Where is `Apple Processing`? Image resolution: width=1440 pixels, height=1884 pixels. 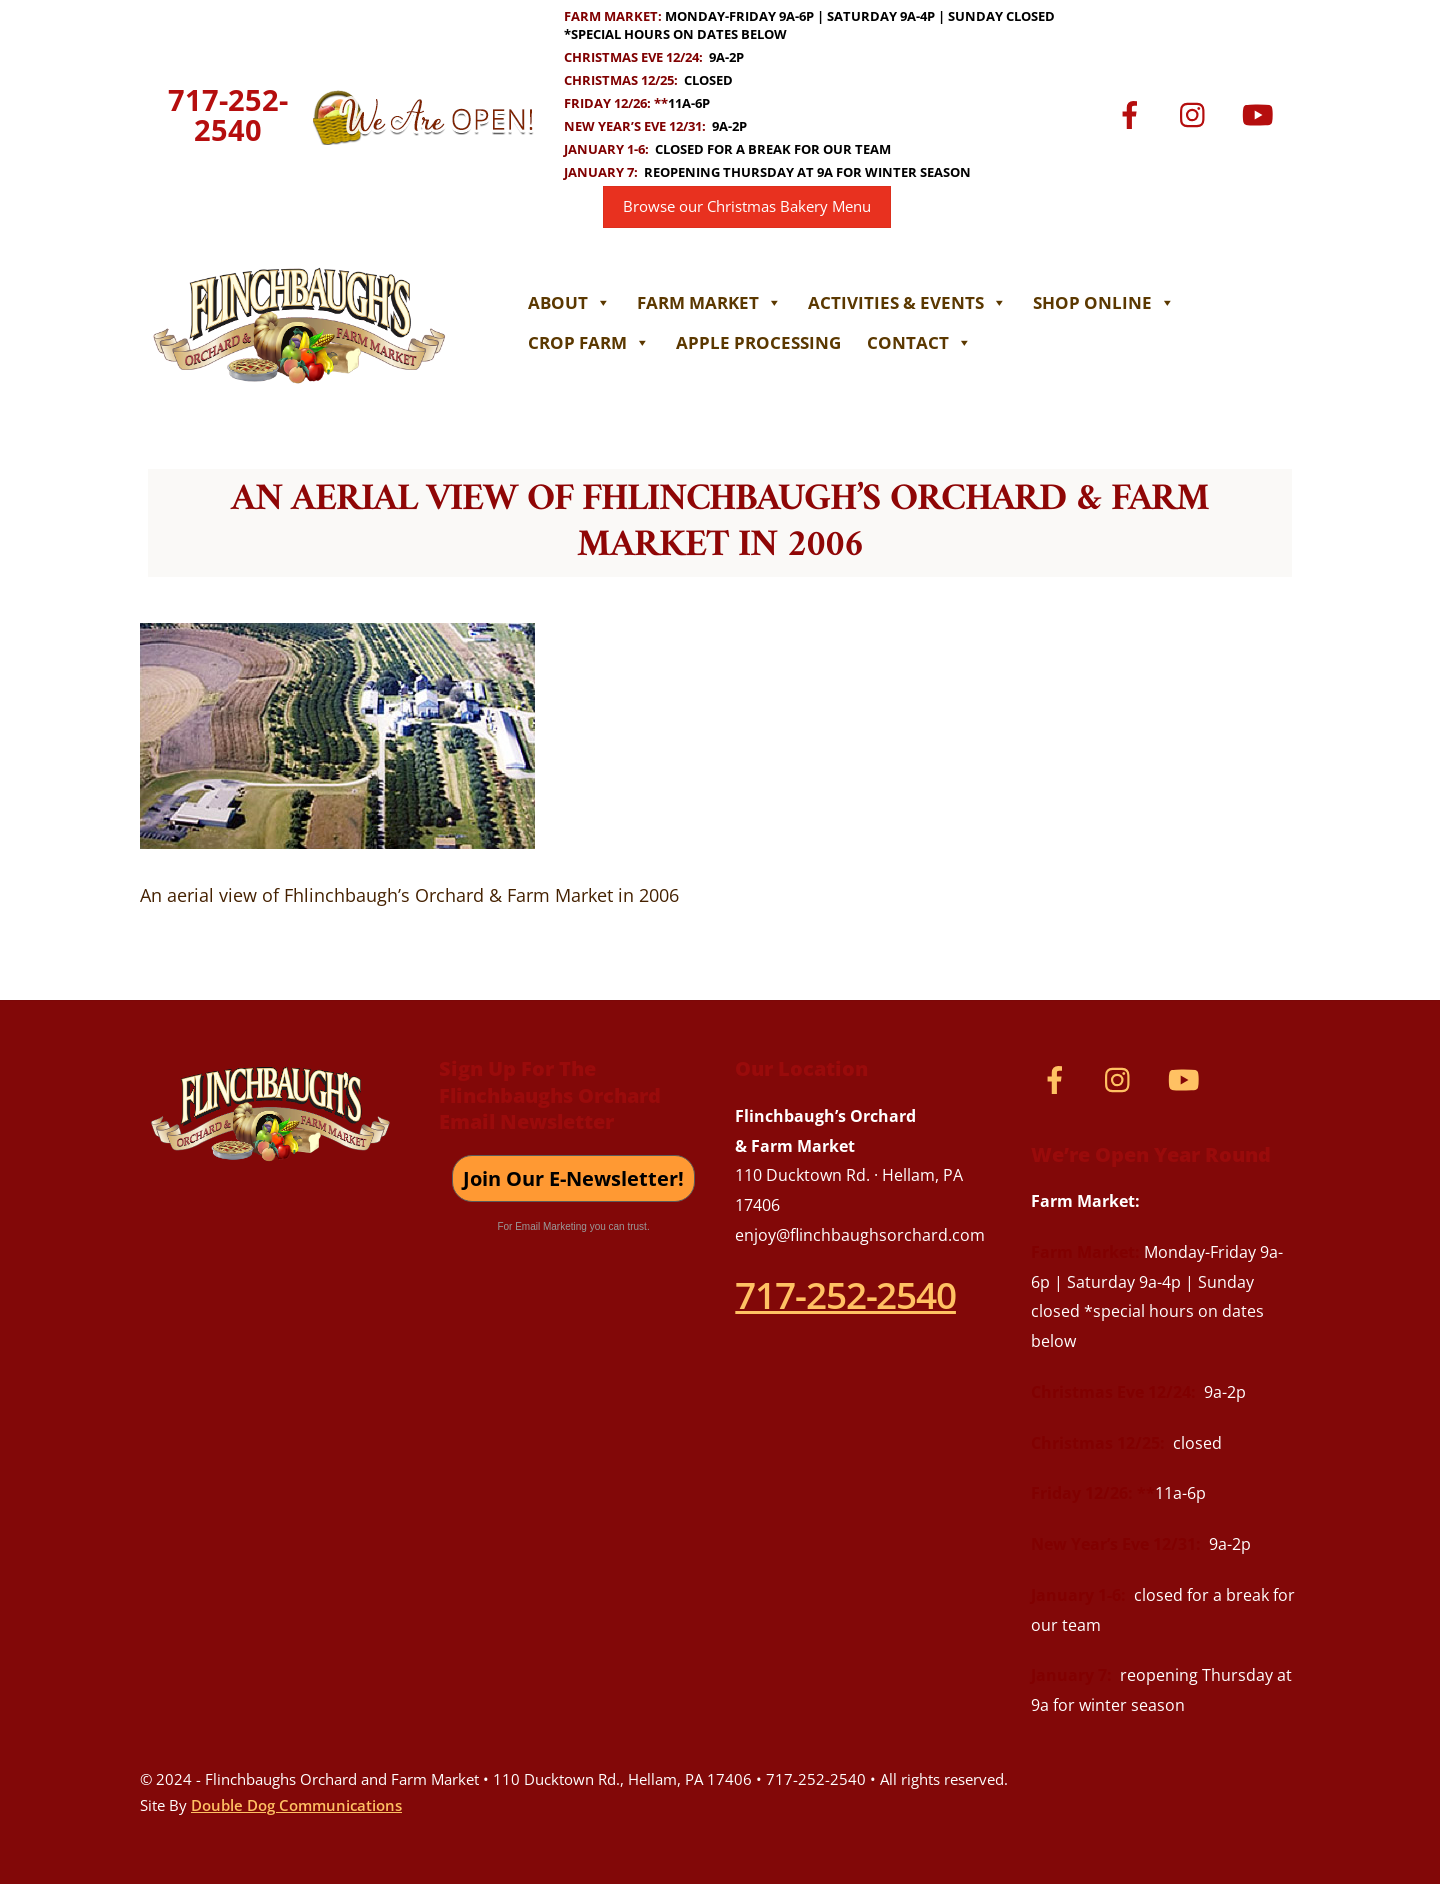
Apple Processing is located at coordinates (758, 342).